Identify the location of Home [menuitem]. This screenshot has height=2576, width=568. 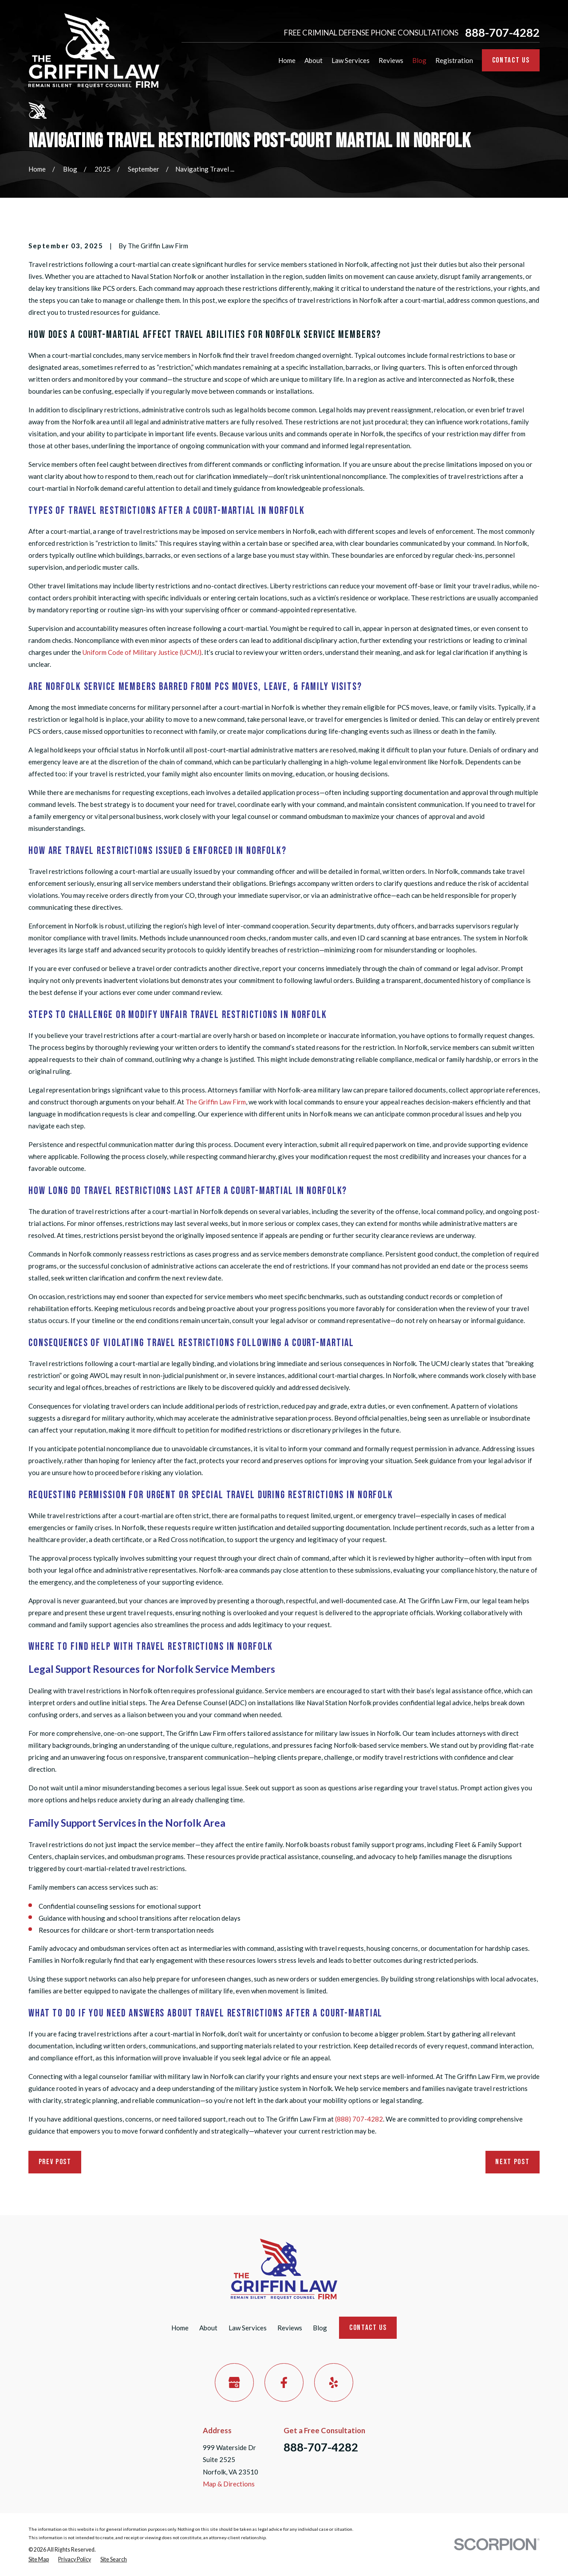
(287, 60).